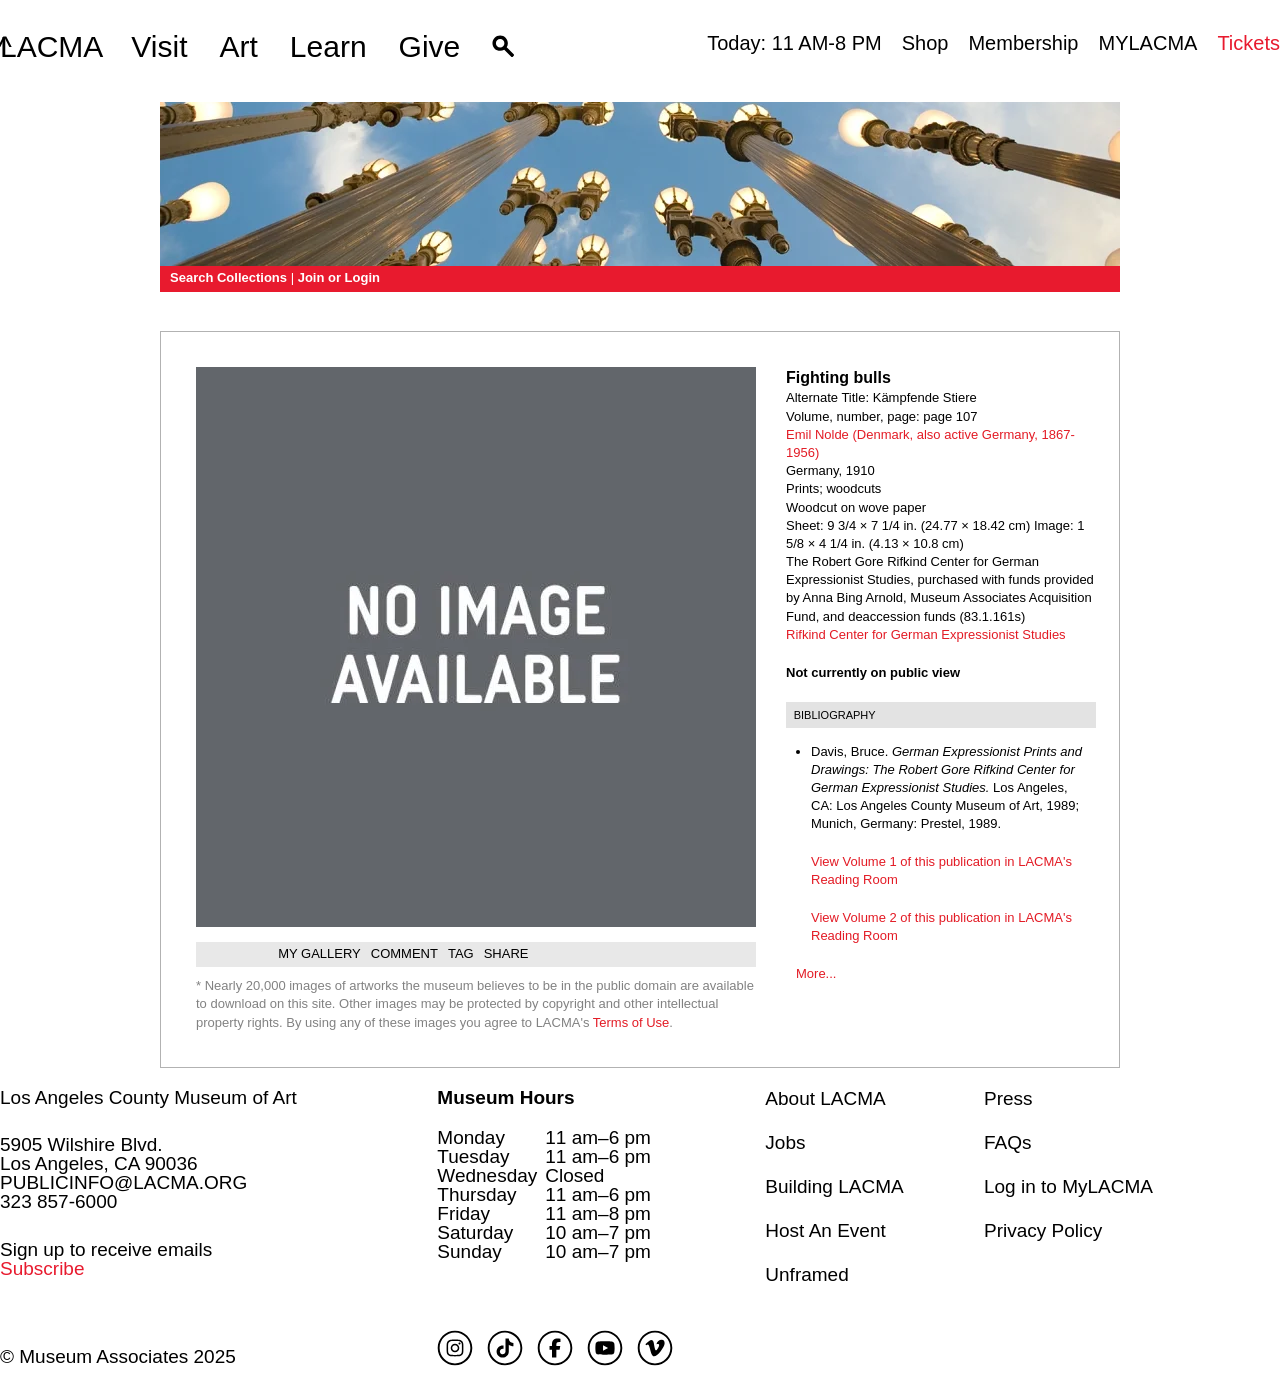  Describe the element at coordinates (926, 634) in the screenshot. I see `Rifkind Center for German Expressionist Studies` at that location.